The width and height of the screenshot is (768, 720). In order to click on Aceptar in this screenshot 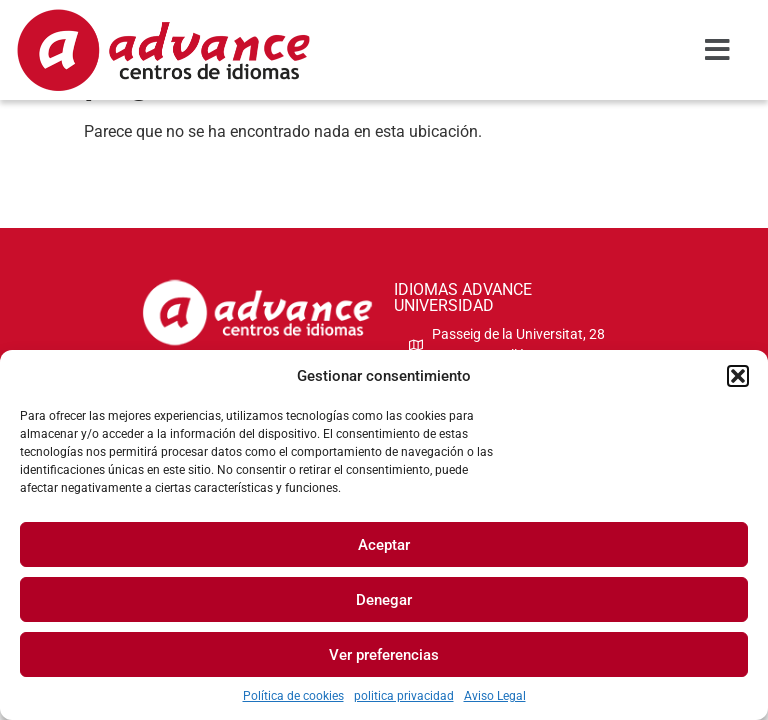, I will do `click(384, 545)`.